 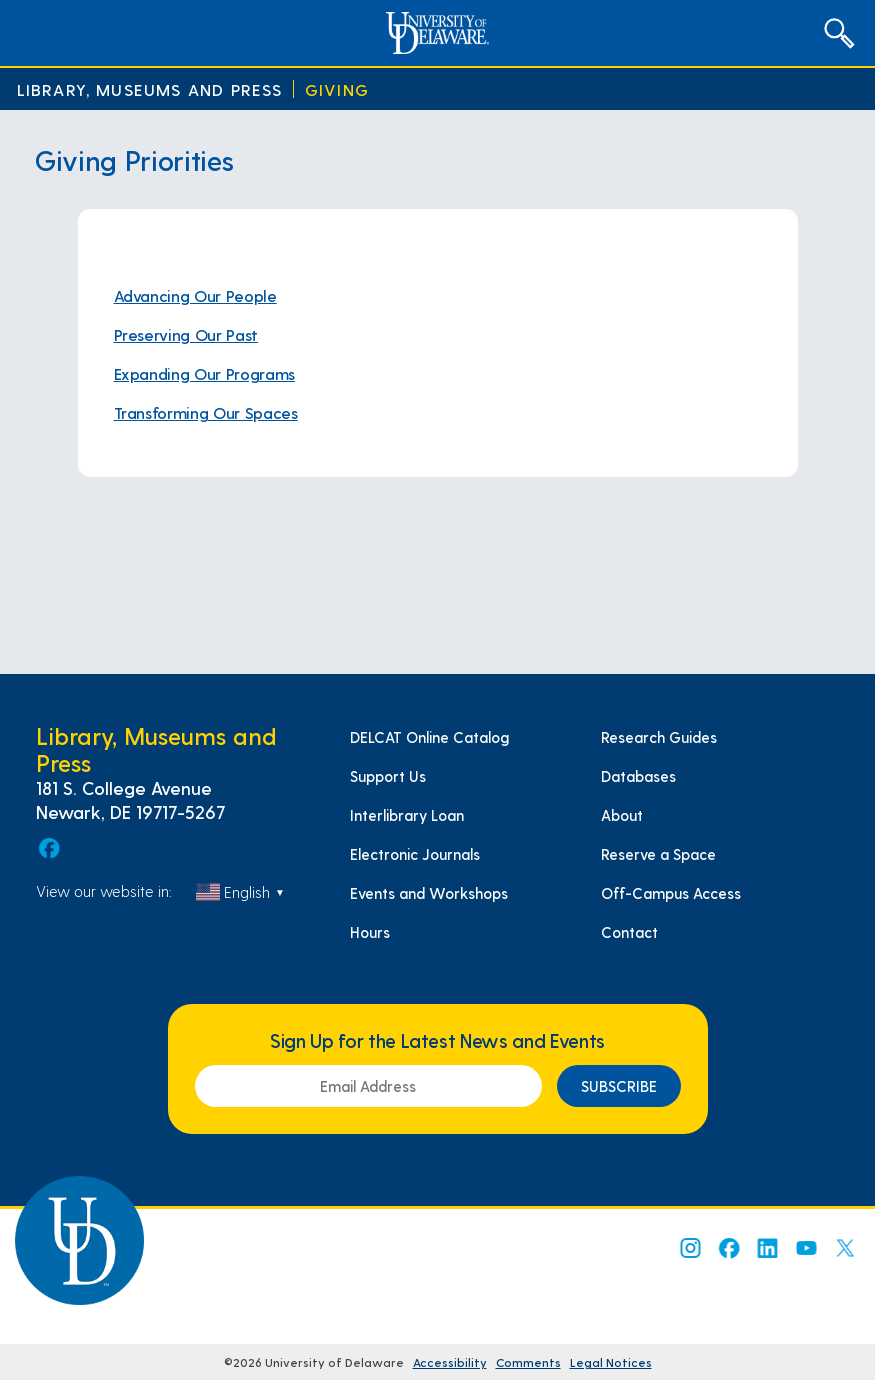 What do you see at coordinates (622, 815) in the screenshot?
I see `About` at bounding box center [622, 815].